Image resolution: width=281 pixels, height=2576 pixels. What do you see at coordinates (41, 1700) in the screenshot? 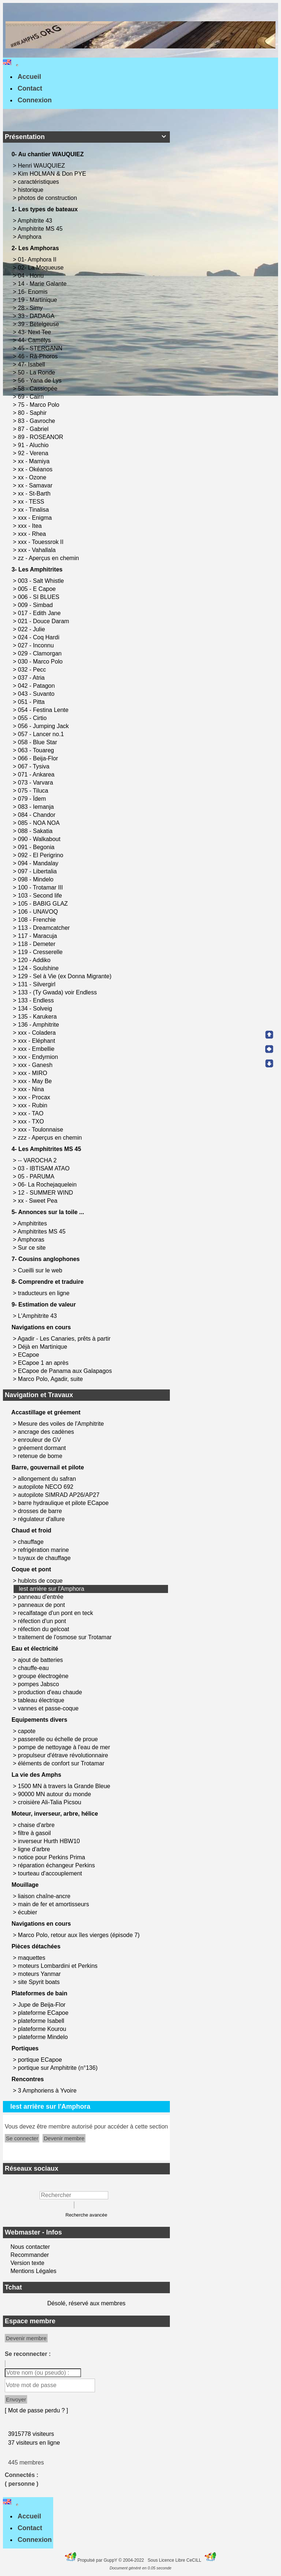
I see `tableau électrique` at bounding box center [41, 1700].